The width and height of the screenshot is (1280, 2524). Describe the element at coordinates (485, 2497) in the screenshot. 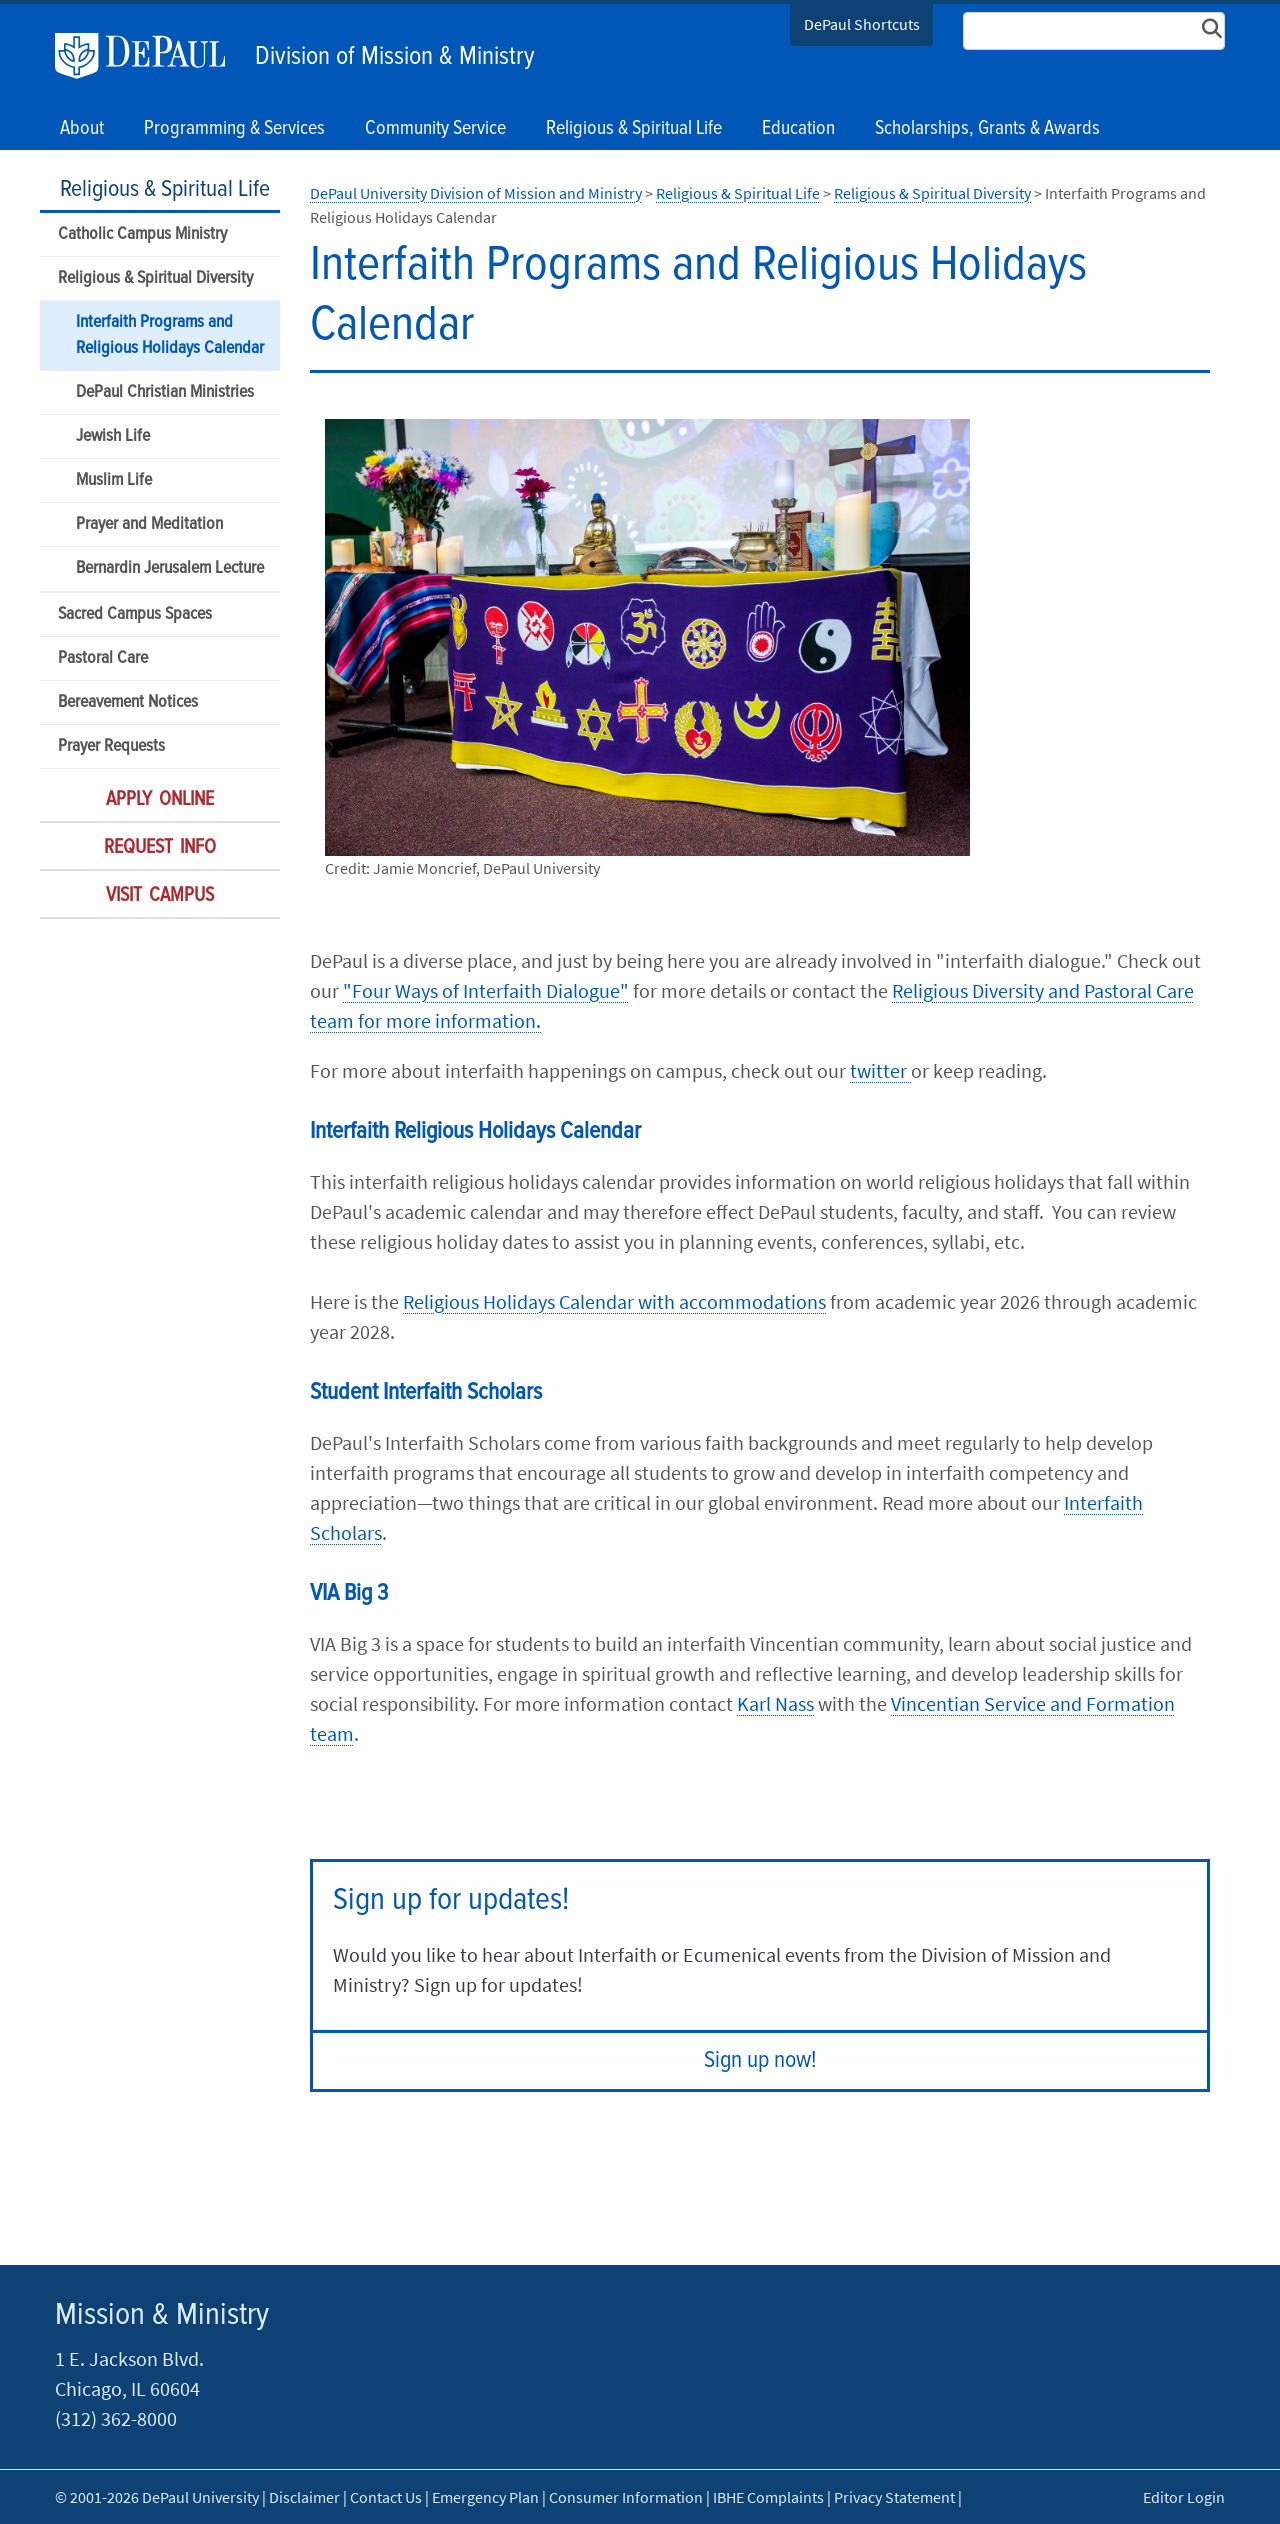

I see `Emergency Plan` at that location.